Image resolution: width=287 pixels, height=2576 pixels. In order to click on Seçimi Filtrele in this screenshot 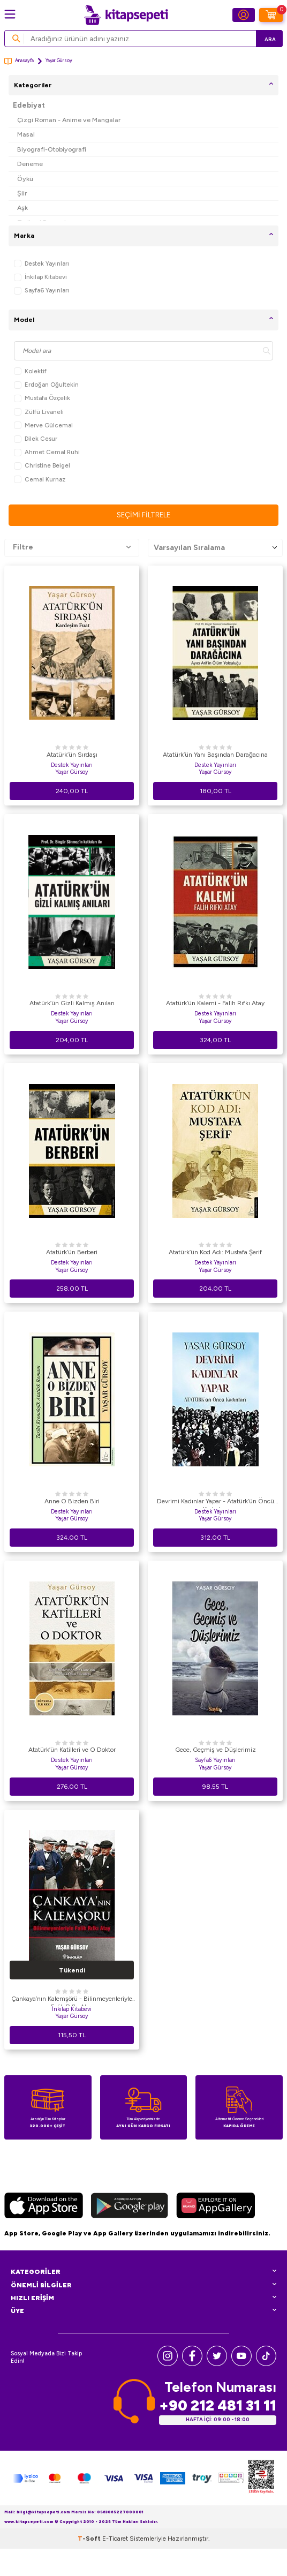, I will do `click(143, 515)`.